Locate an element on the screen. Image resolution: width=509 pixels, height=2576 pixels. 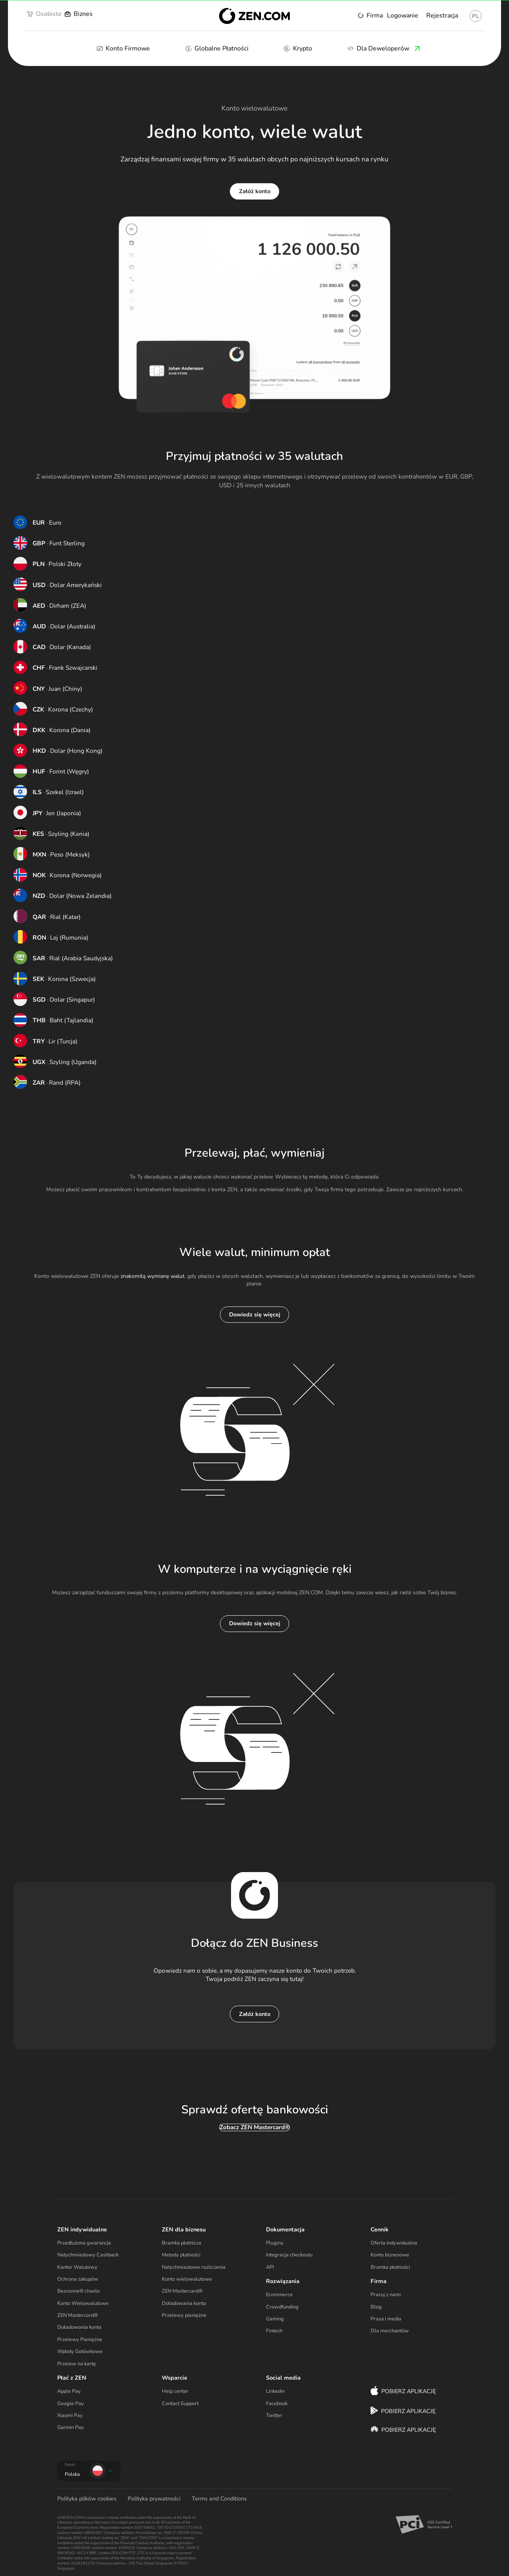
Doładowania konta is located at coordinates (79, 2327).